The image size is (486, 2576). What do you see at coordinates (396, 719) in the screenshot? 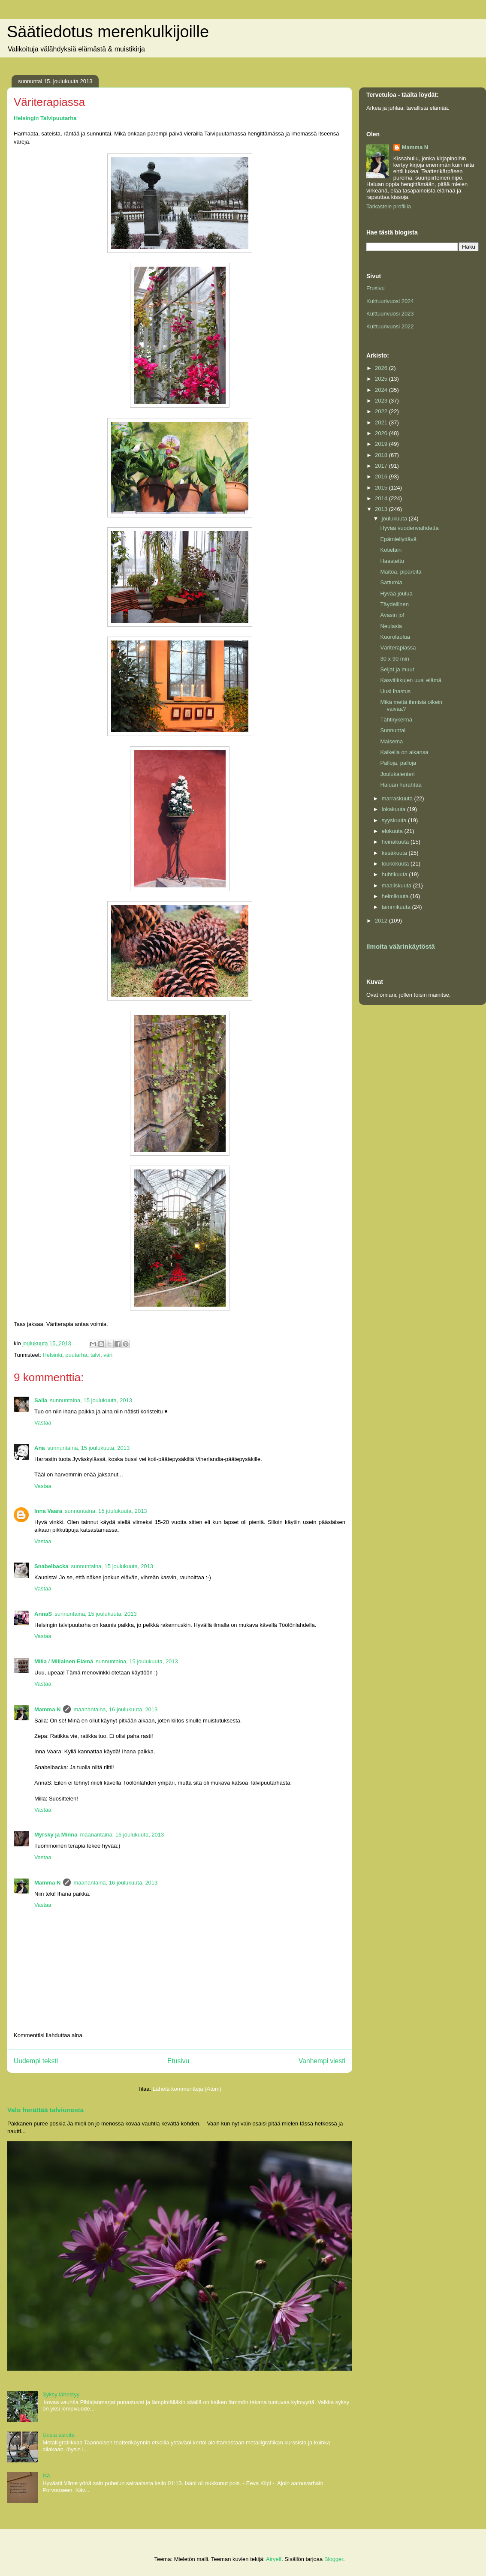
I see `Tähtirykelmä` at bounding box center [396, 719].